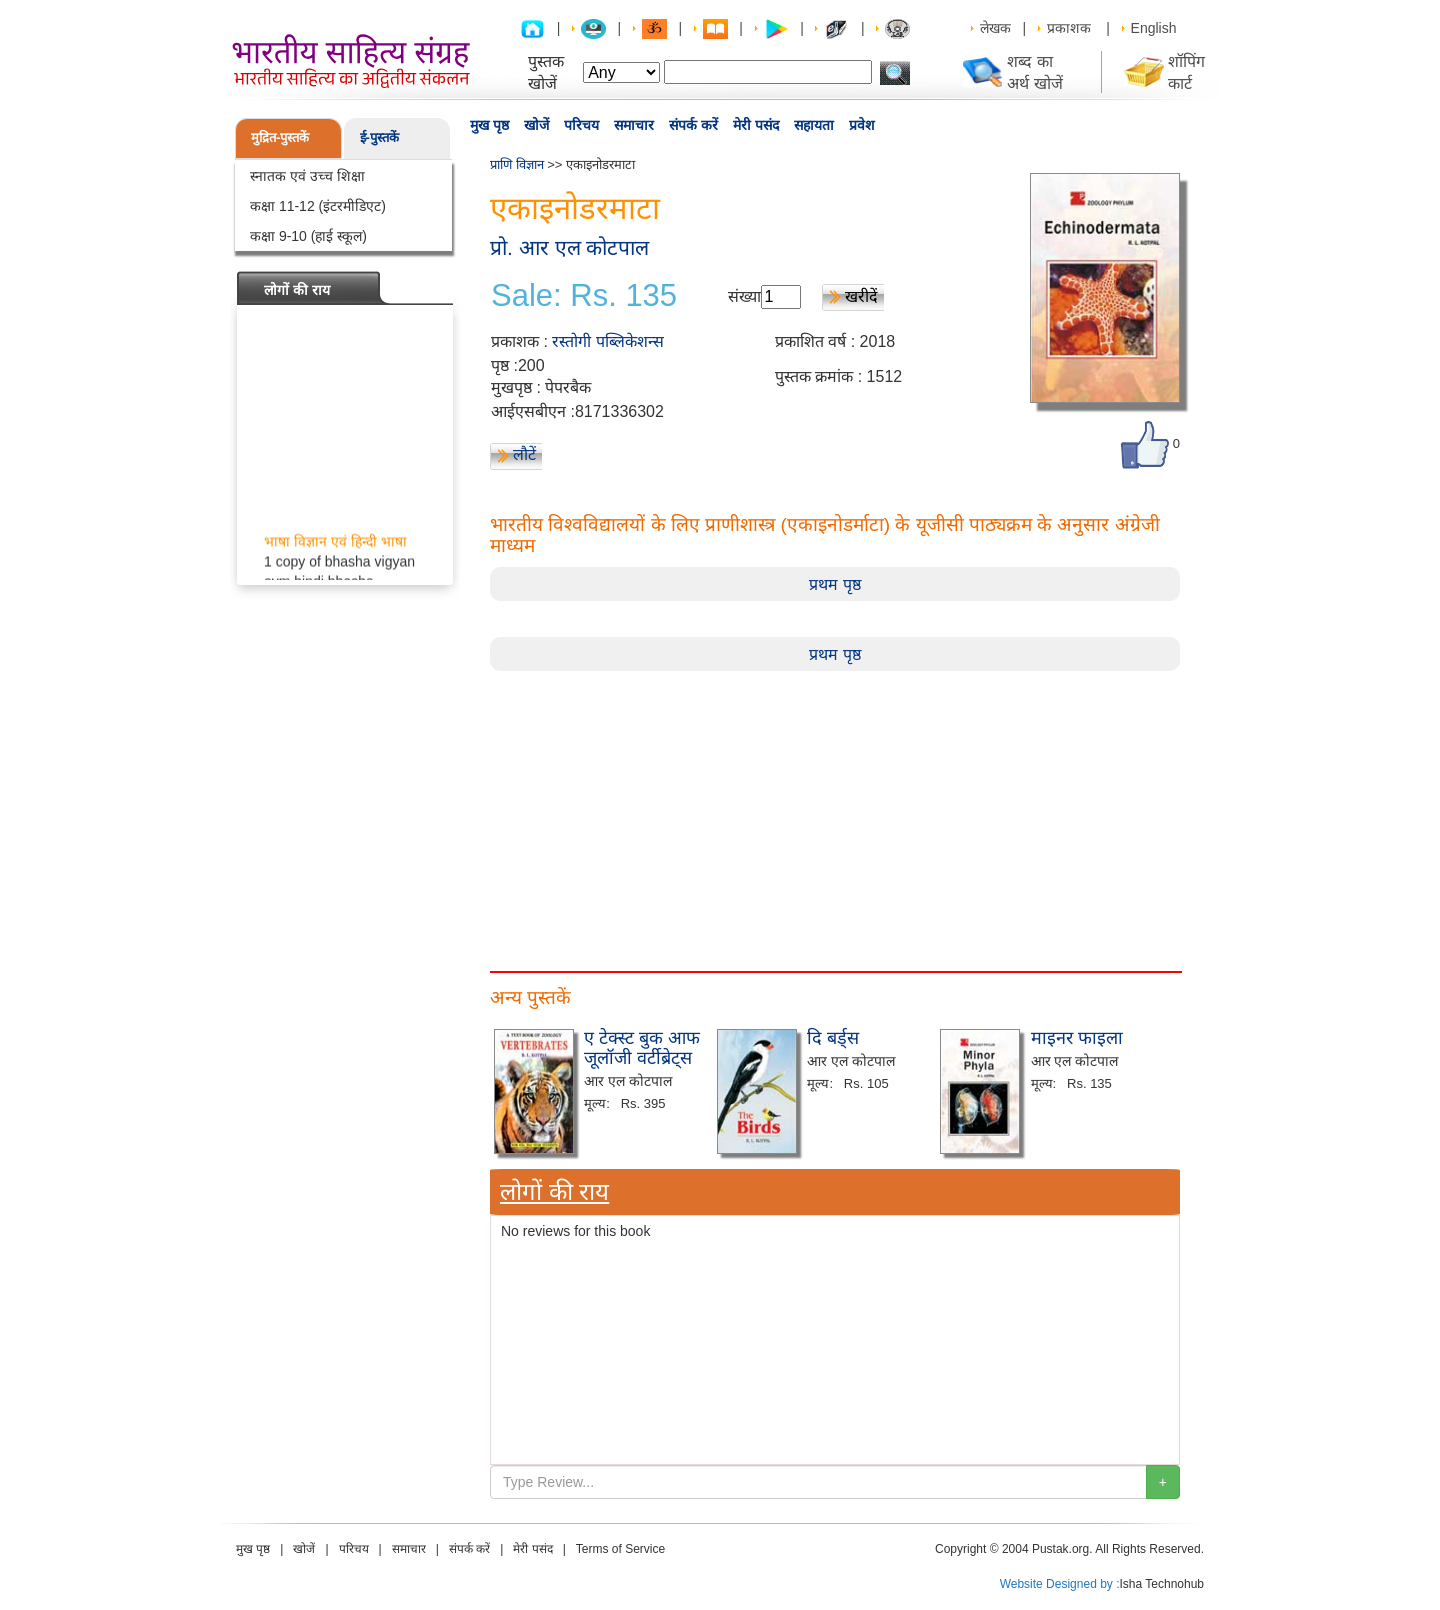  What do you see at coordinates (620, 1549) in the screenshot?
I see `Terms of Service` at bounding box center [620, 1549].